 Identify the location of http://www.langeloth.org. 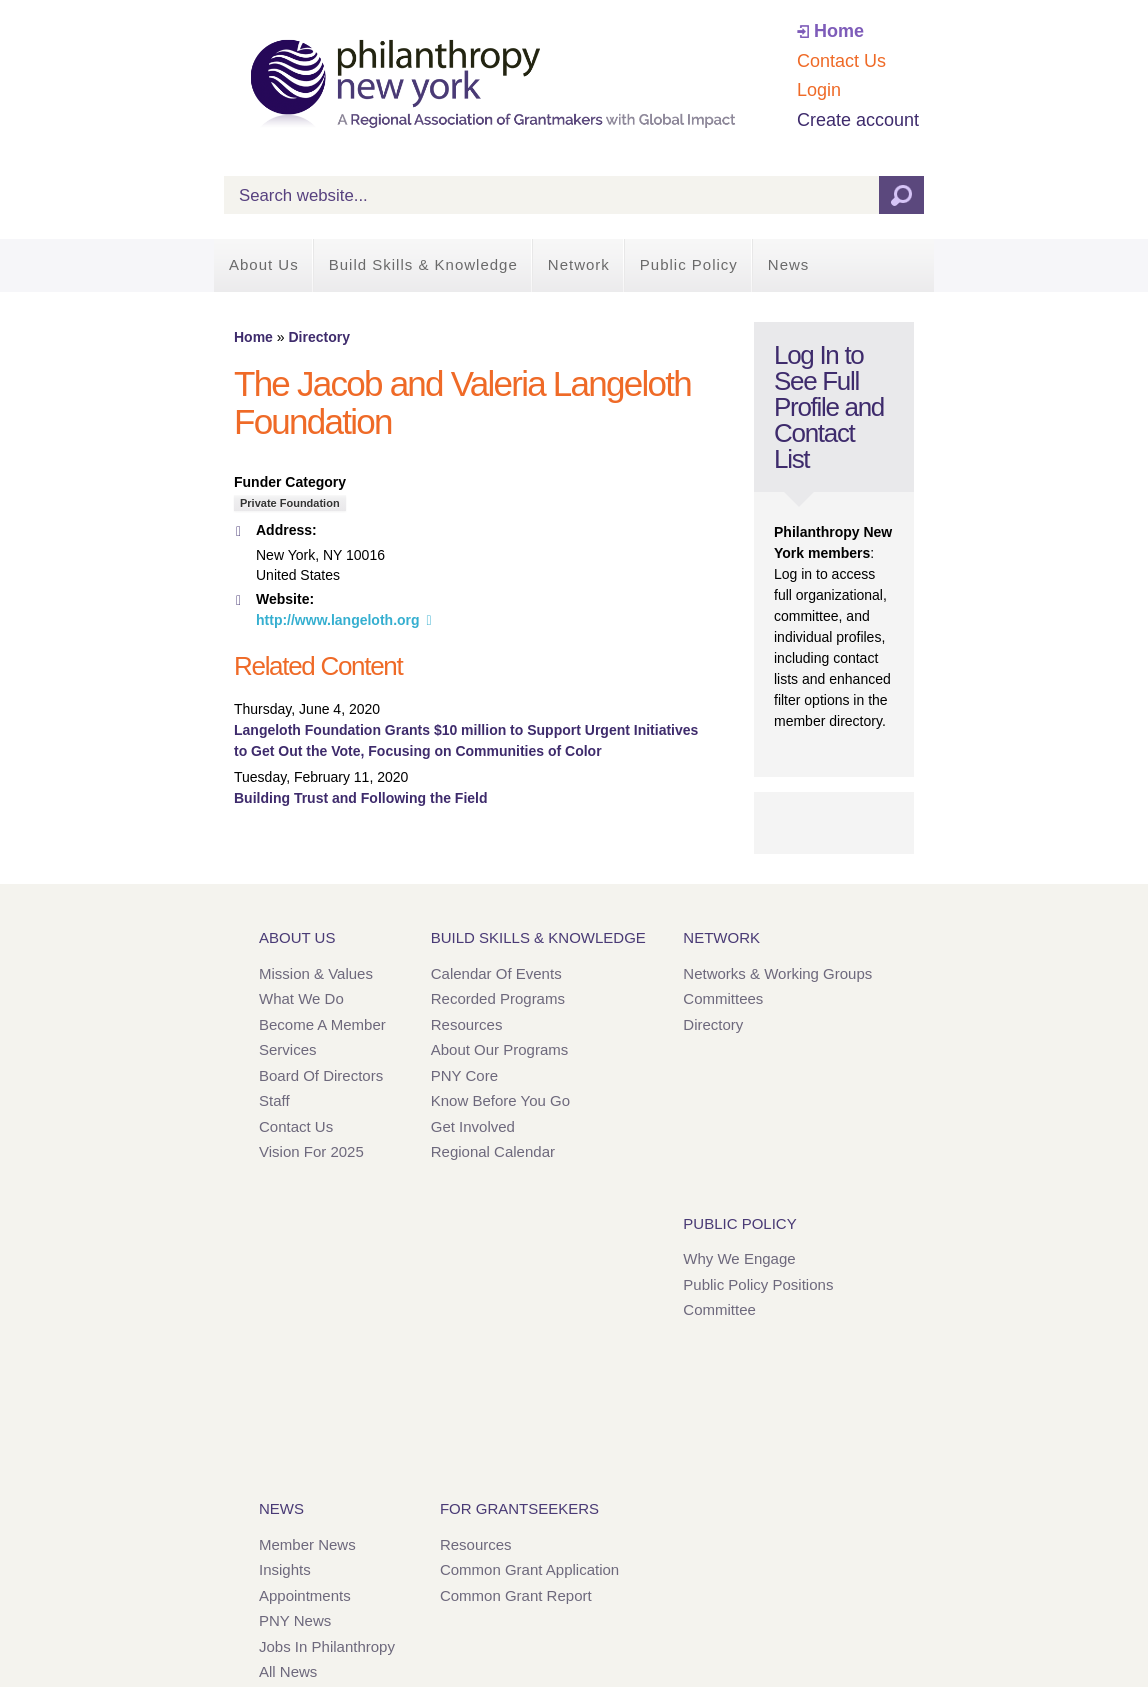
(338, 620).